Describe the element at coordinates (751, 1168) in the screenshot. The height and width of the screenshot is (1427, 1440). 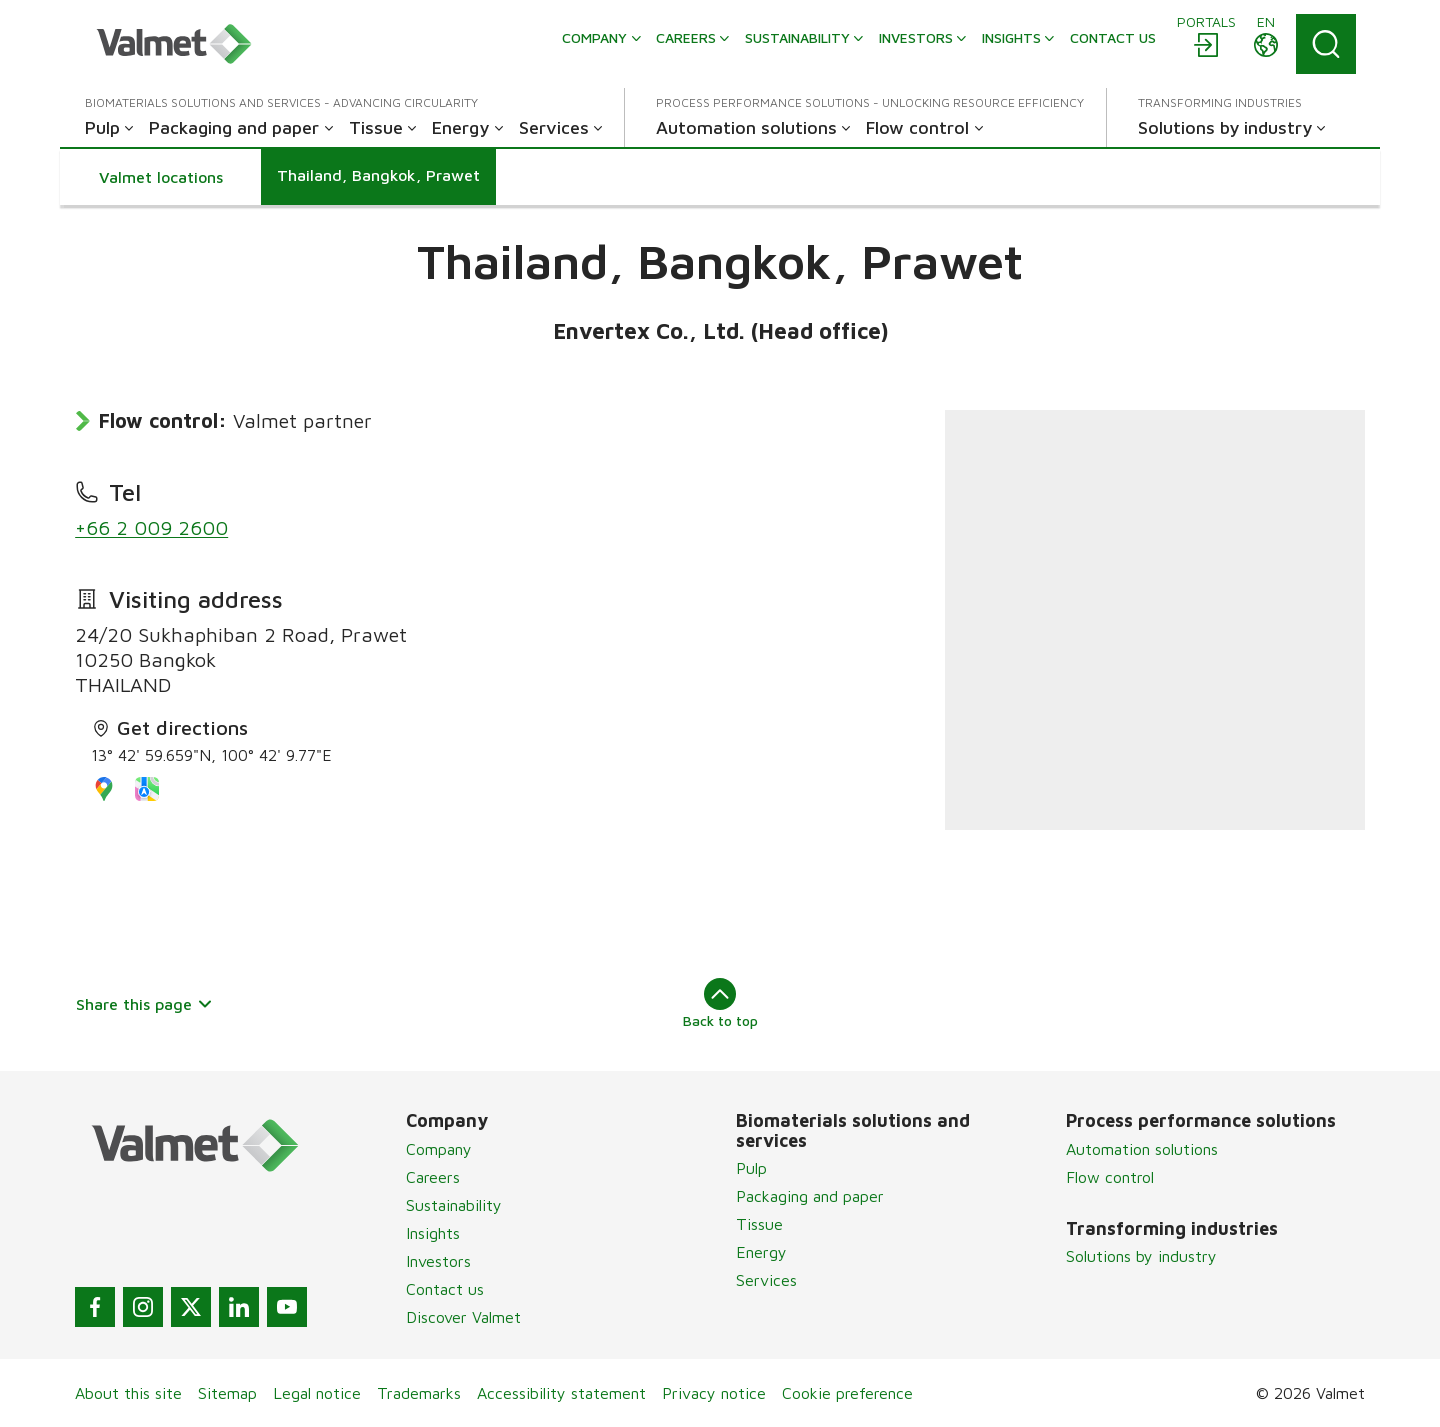
I see `Pulp` at that location.